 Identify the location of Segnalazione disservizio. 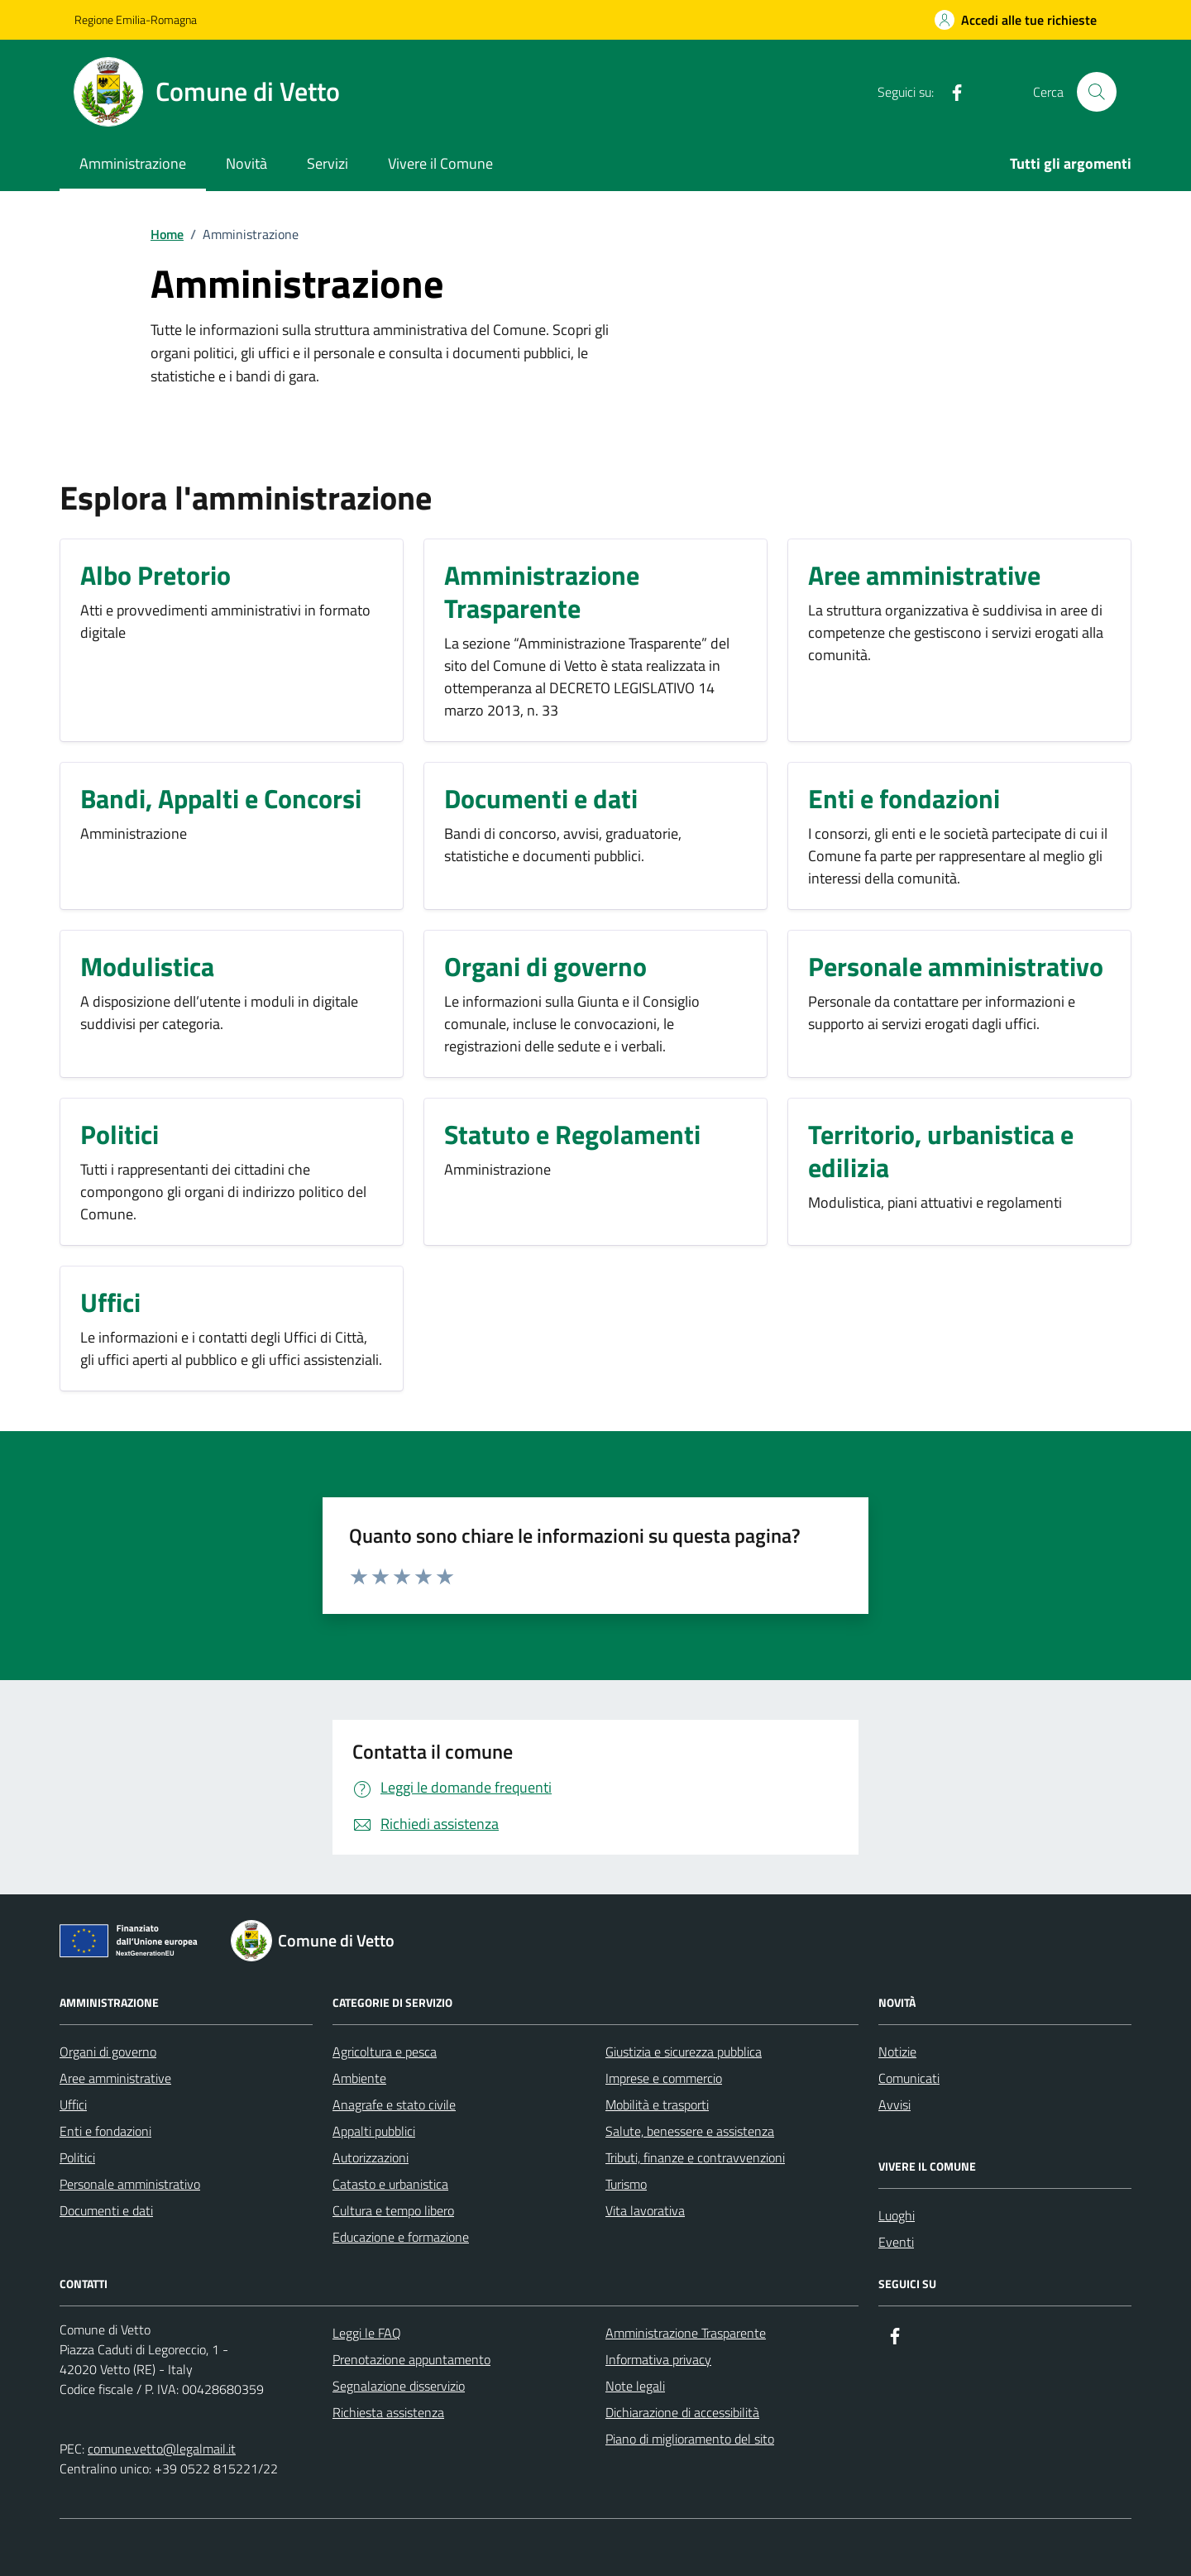
(398, 2386).